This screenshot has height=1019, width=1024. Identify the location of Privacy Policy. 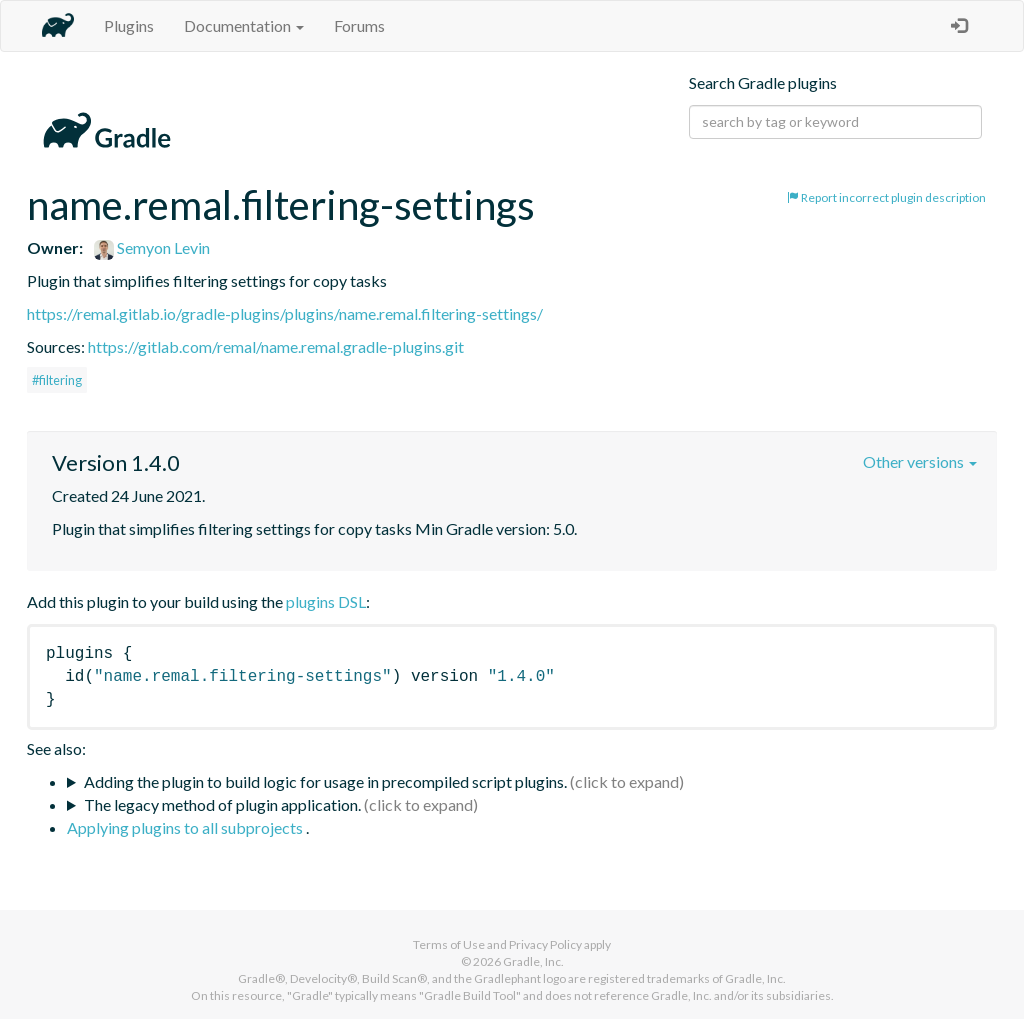
(545, 944).